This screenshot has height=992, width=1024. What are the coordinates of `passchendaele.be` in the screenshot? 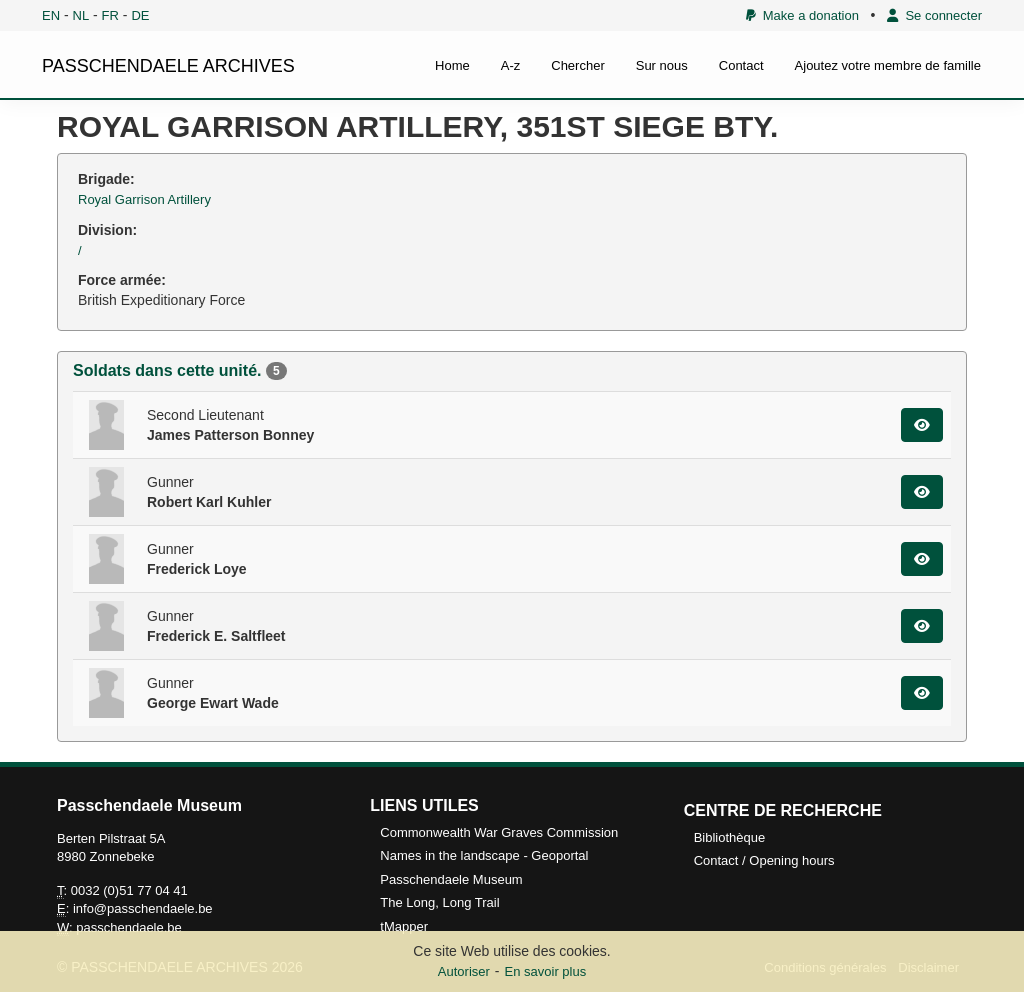 It's located at (129, 927).